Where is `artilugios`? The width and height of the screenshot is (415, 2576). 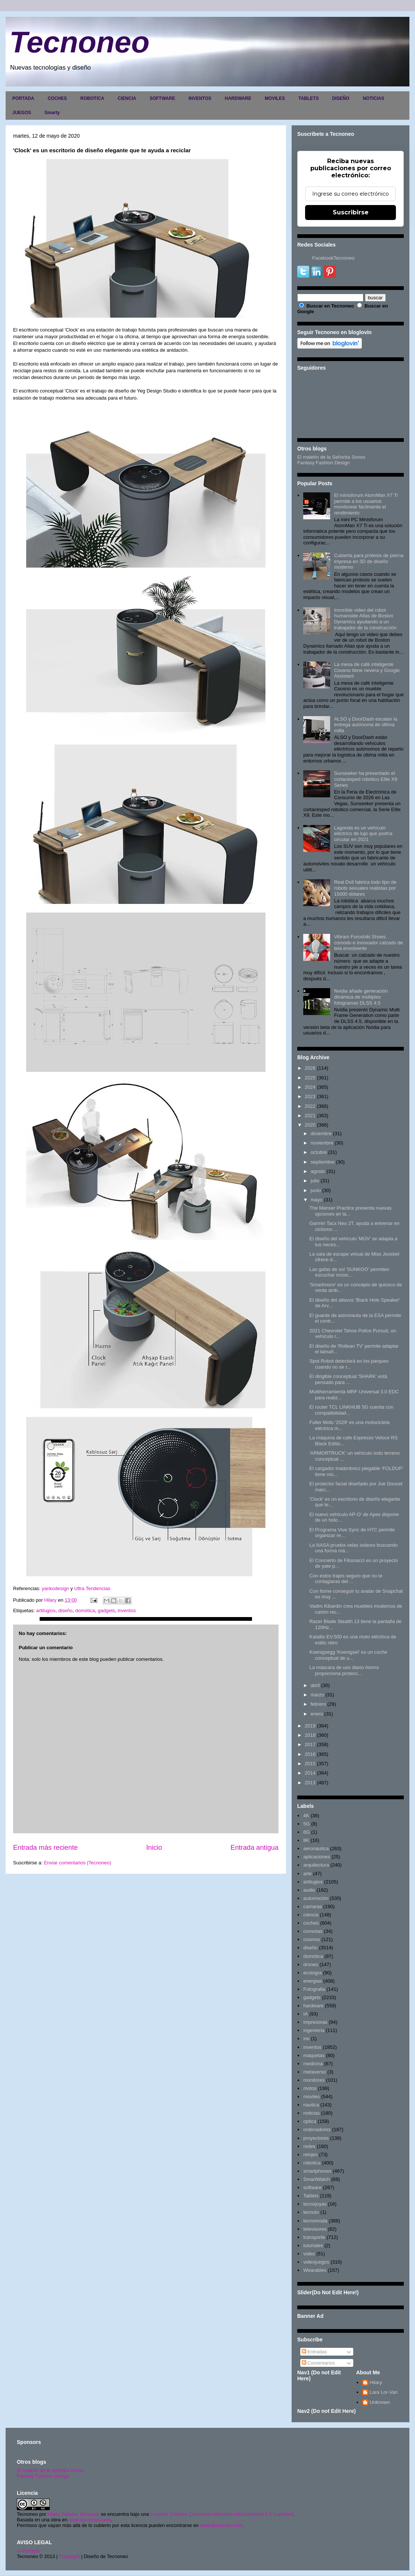
artilugios is located at coordinates (45, 1610).